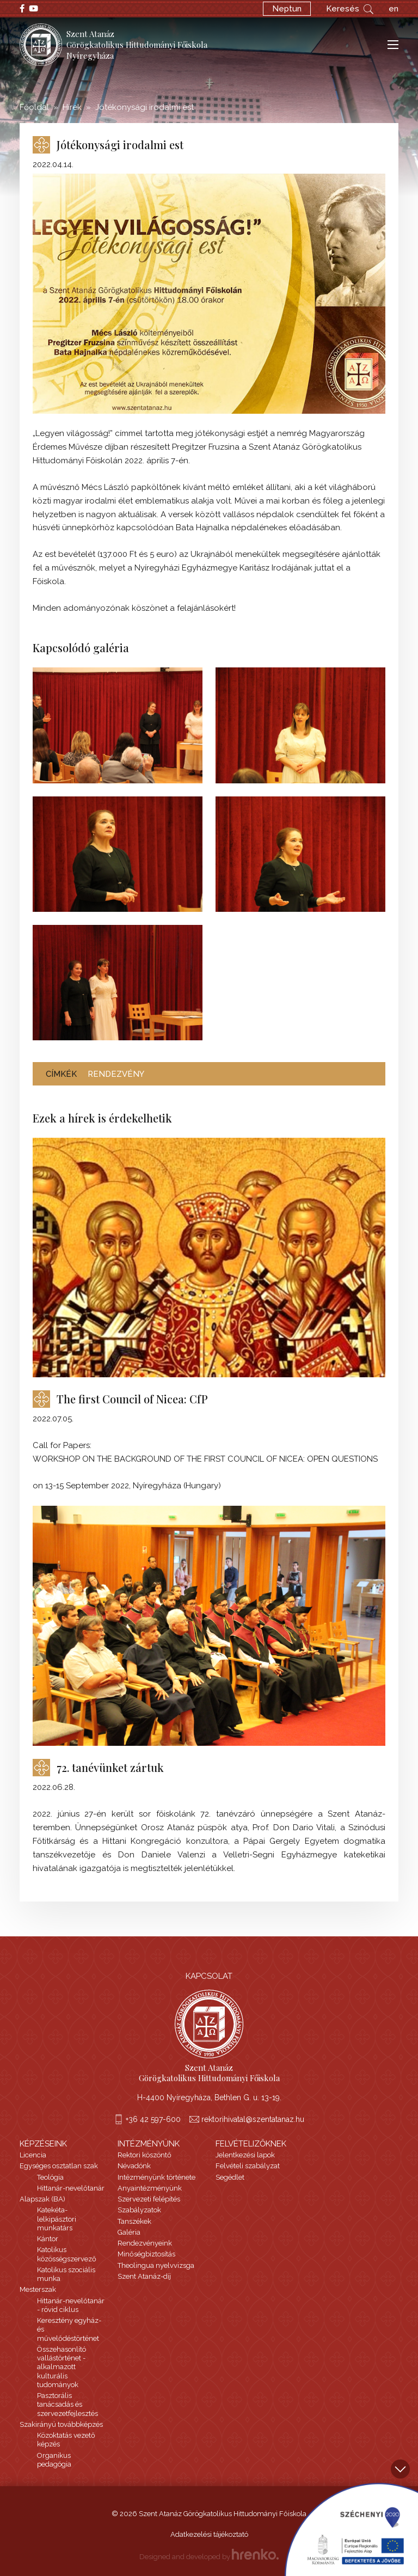  I want to click on Alapszak (BA), so click(42, 2199).